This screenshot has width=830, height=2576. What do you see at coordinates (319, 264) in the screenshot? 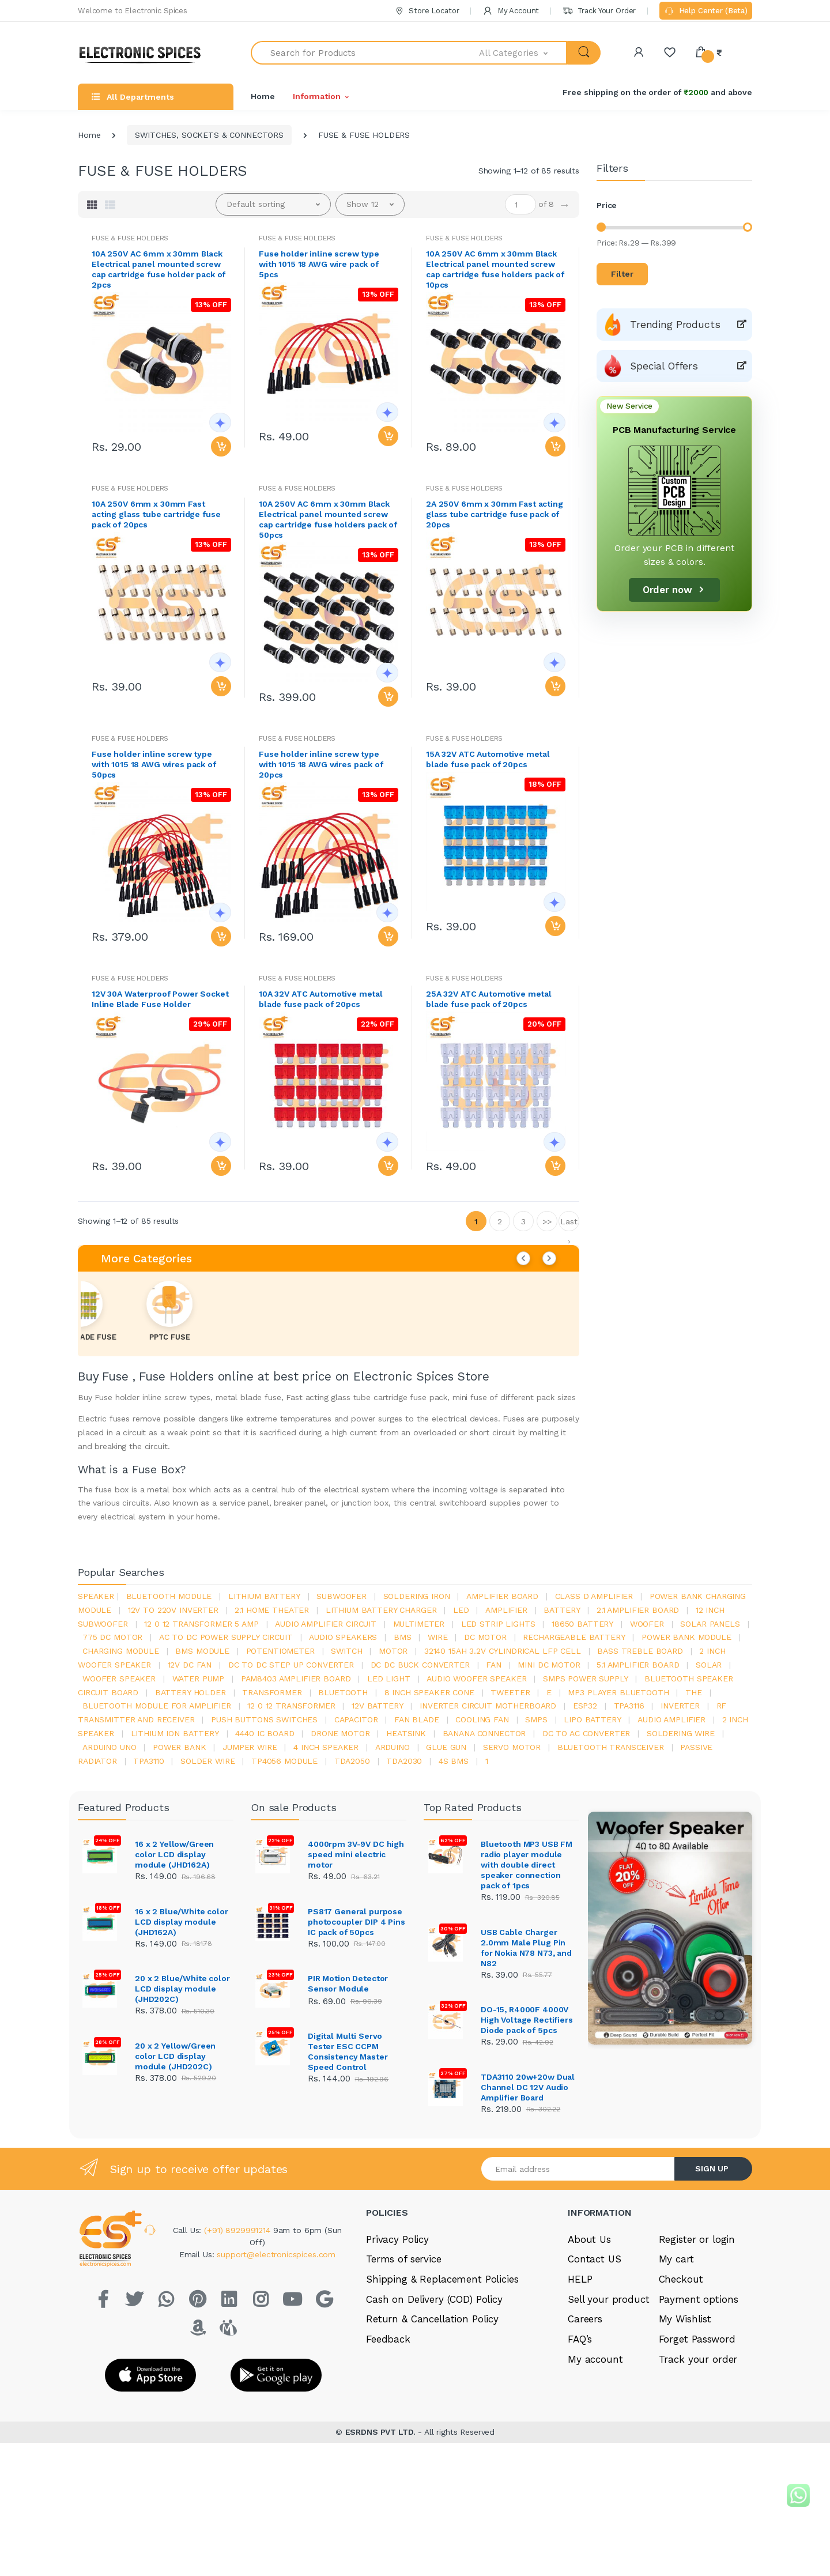
I see `Fuse holder inline screw type with 1015 18 AWG wire pack of 5pcs` at bounding box center [319, 264].